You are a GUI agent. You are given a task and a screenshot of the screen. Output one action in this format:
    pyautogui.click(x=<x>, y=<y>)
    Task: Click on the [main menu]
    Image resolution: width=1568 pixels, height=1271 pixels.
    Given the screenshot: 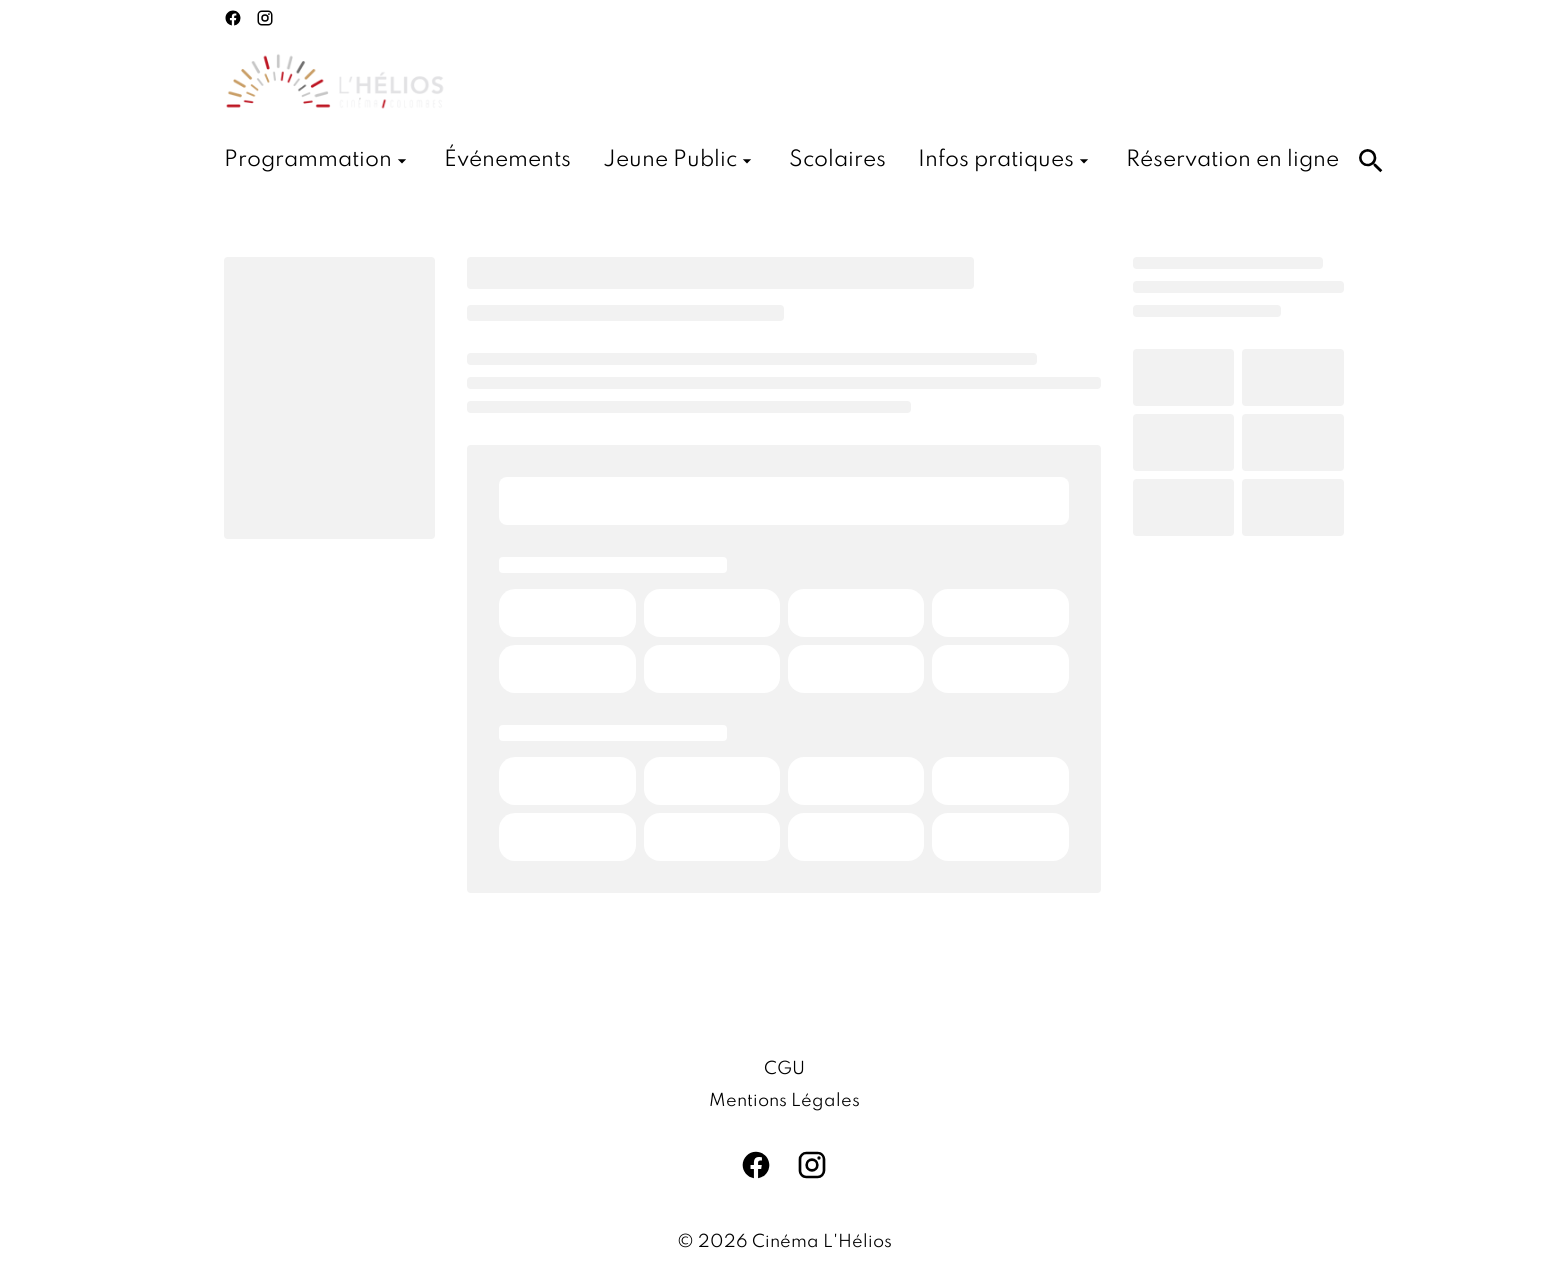 What is the action you would take?
    pyautogui.click(x=781, y=160)
    